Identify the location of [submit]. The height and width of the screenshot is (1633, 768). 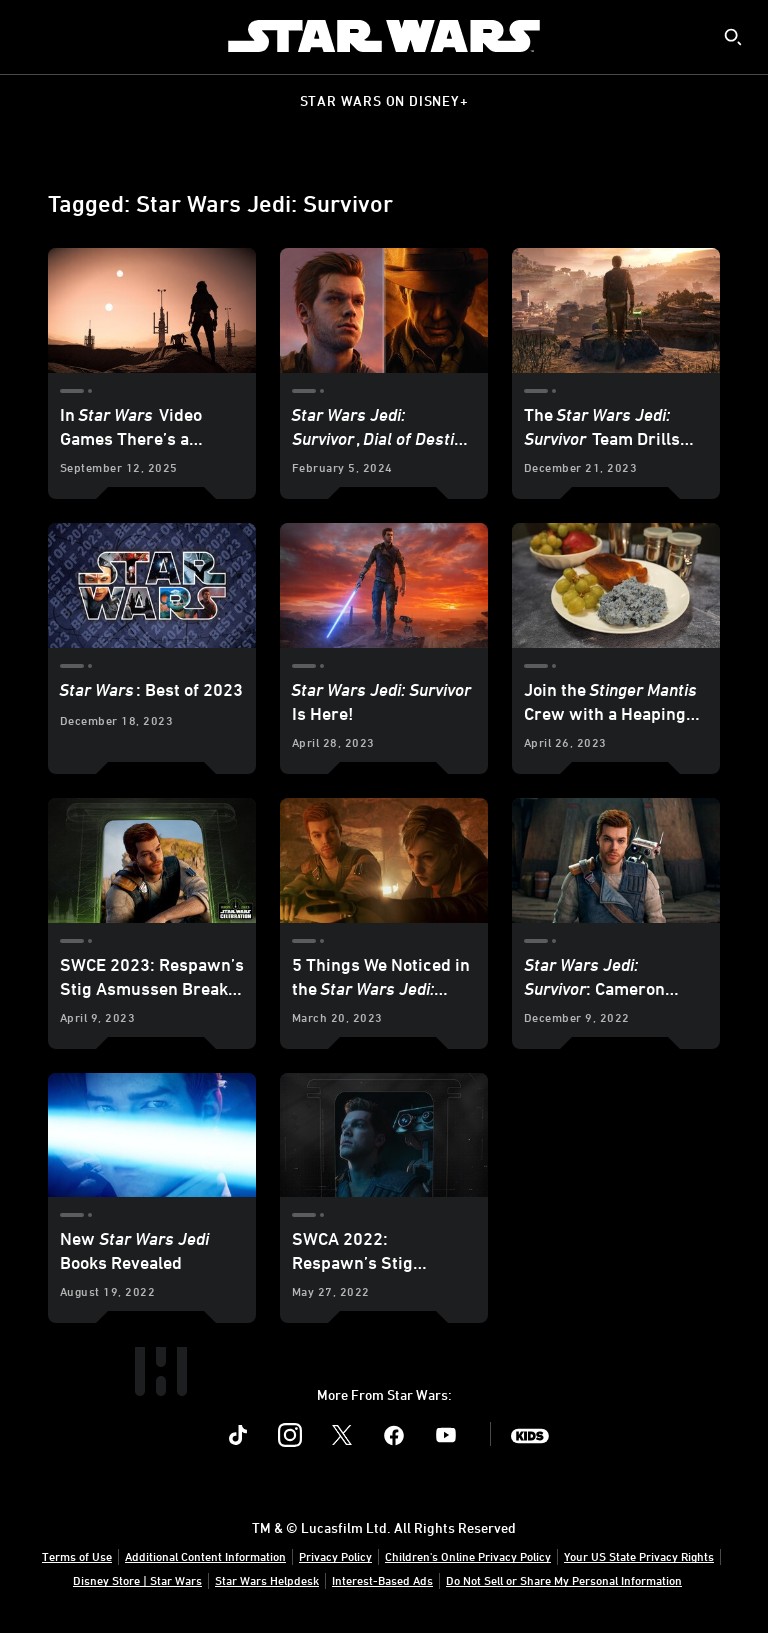
(733, 37).